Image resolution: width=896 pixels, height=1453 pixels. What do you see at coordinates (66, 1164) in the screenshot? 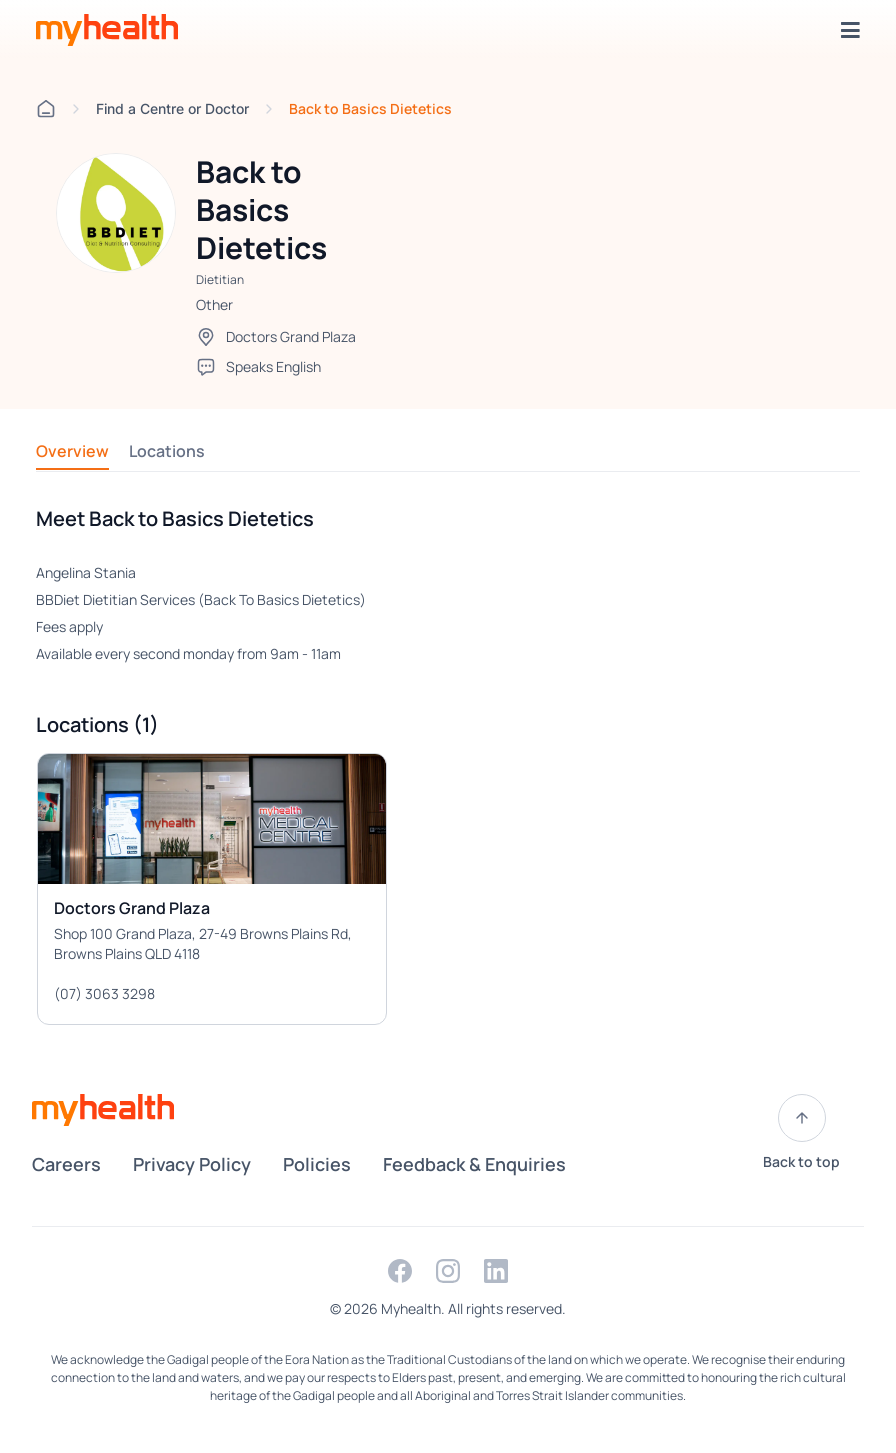
I see `Careers` at bounding box center [66, 1164].